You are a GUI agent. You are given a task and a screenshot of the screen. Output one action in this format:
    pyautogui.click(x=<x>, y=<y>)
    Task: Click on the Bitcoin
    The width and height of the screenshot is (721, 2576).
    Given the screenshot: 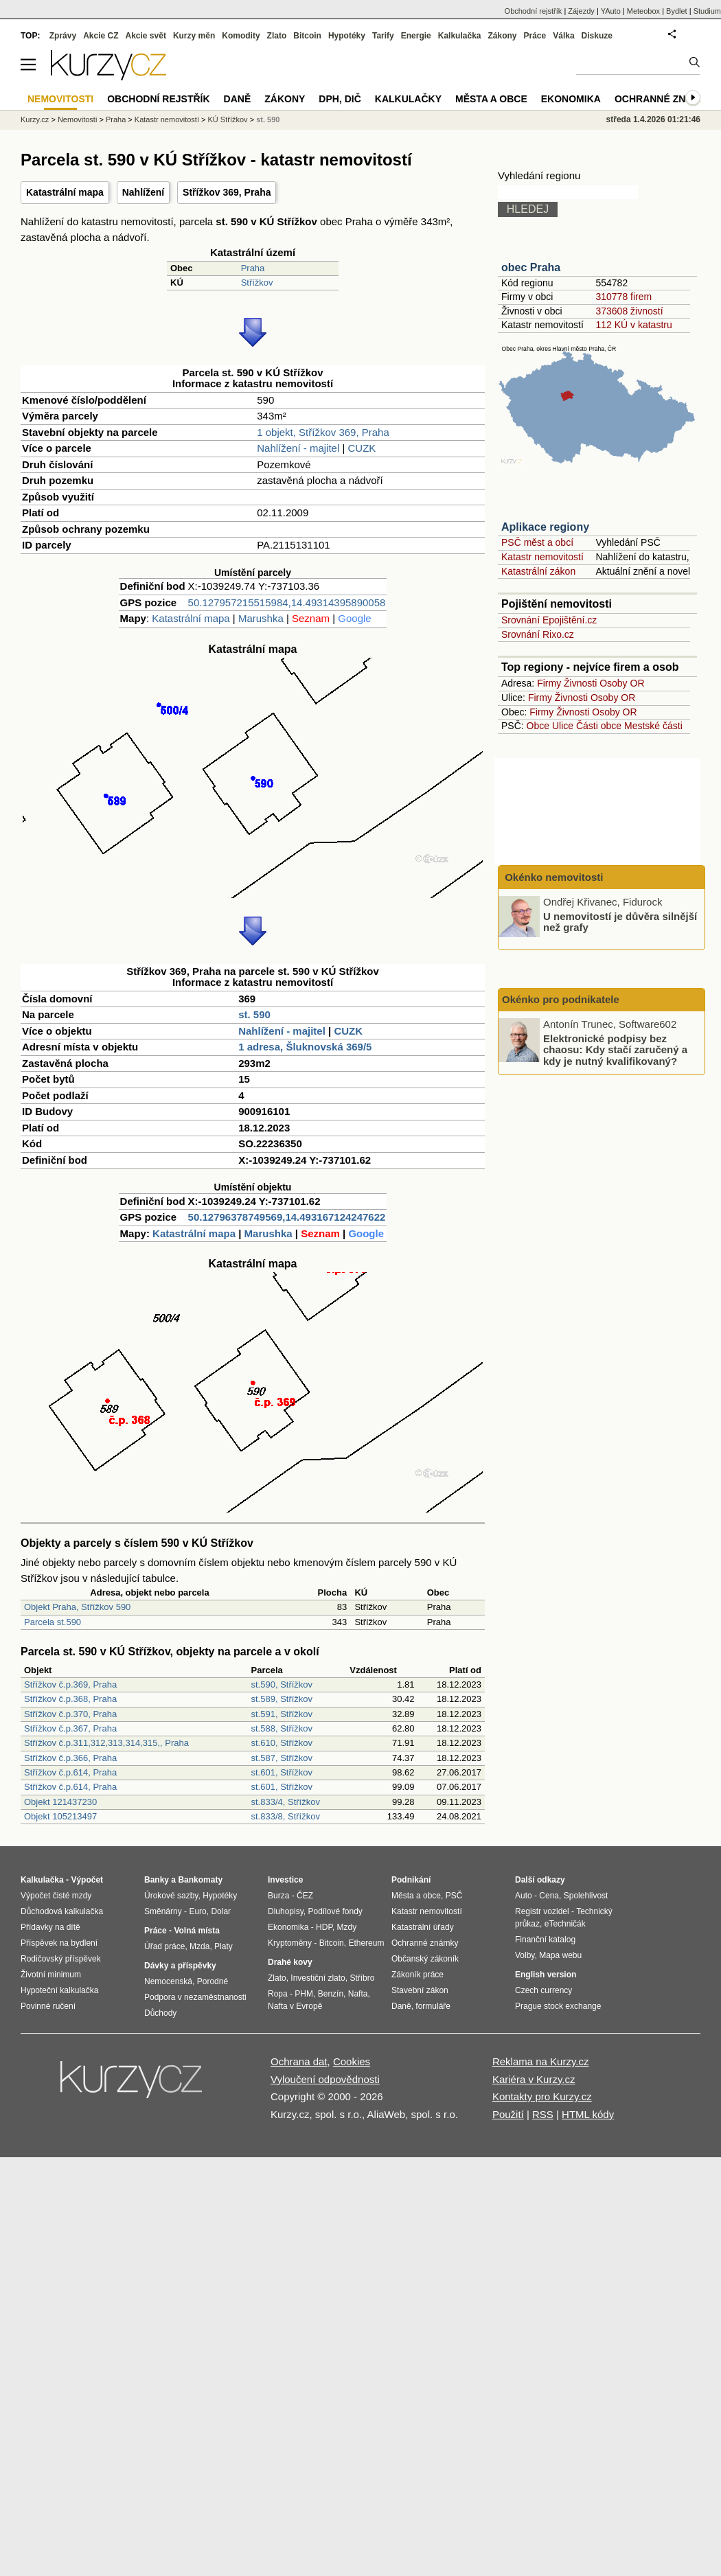 What is the action you would take?
    pyautogui.click(x=307, y=36)
    